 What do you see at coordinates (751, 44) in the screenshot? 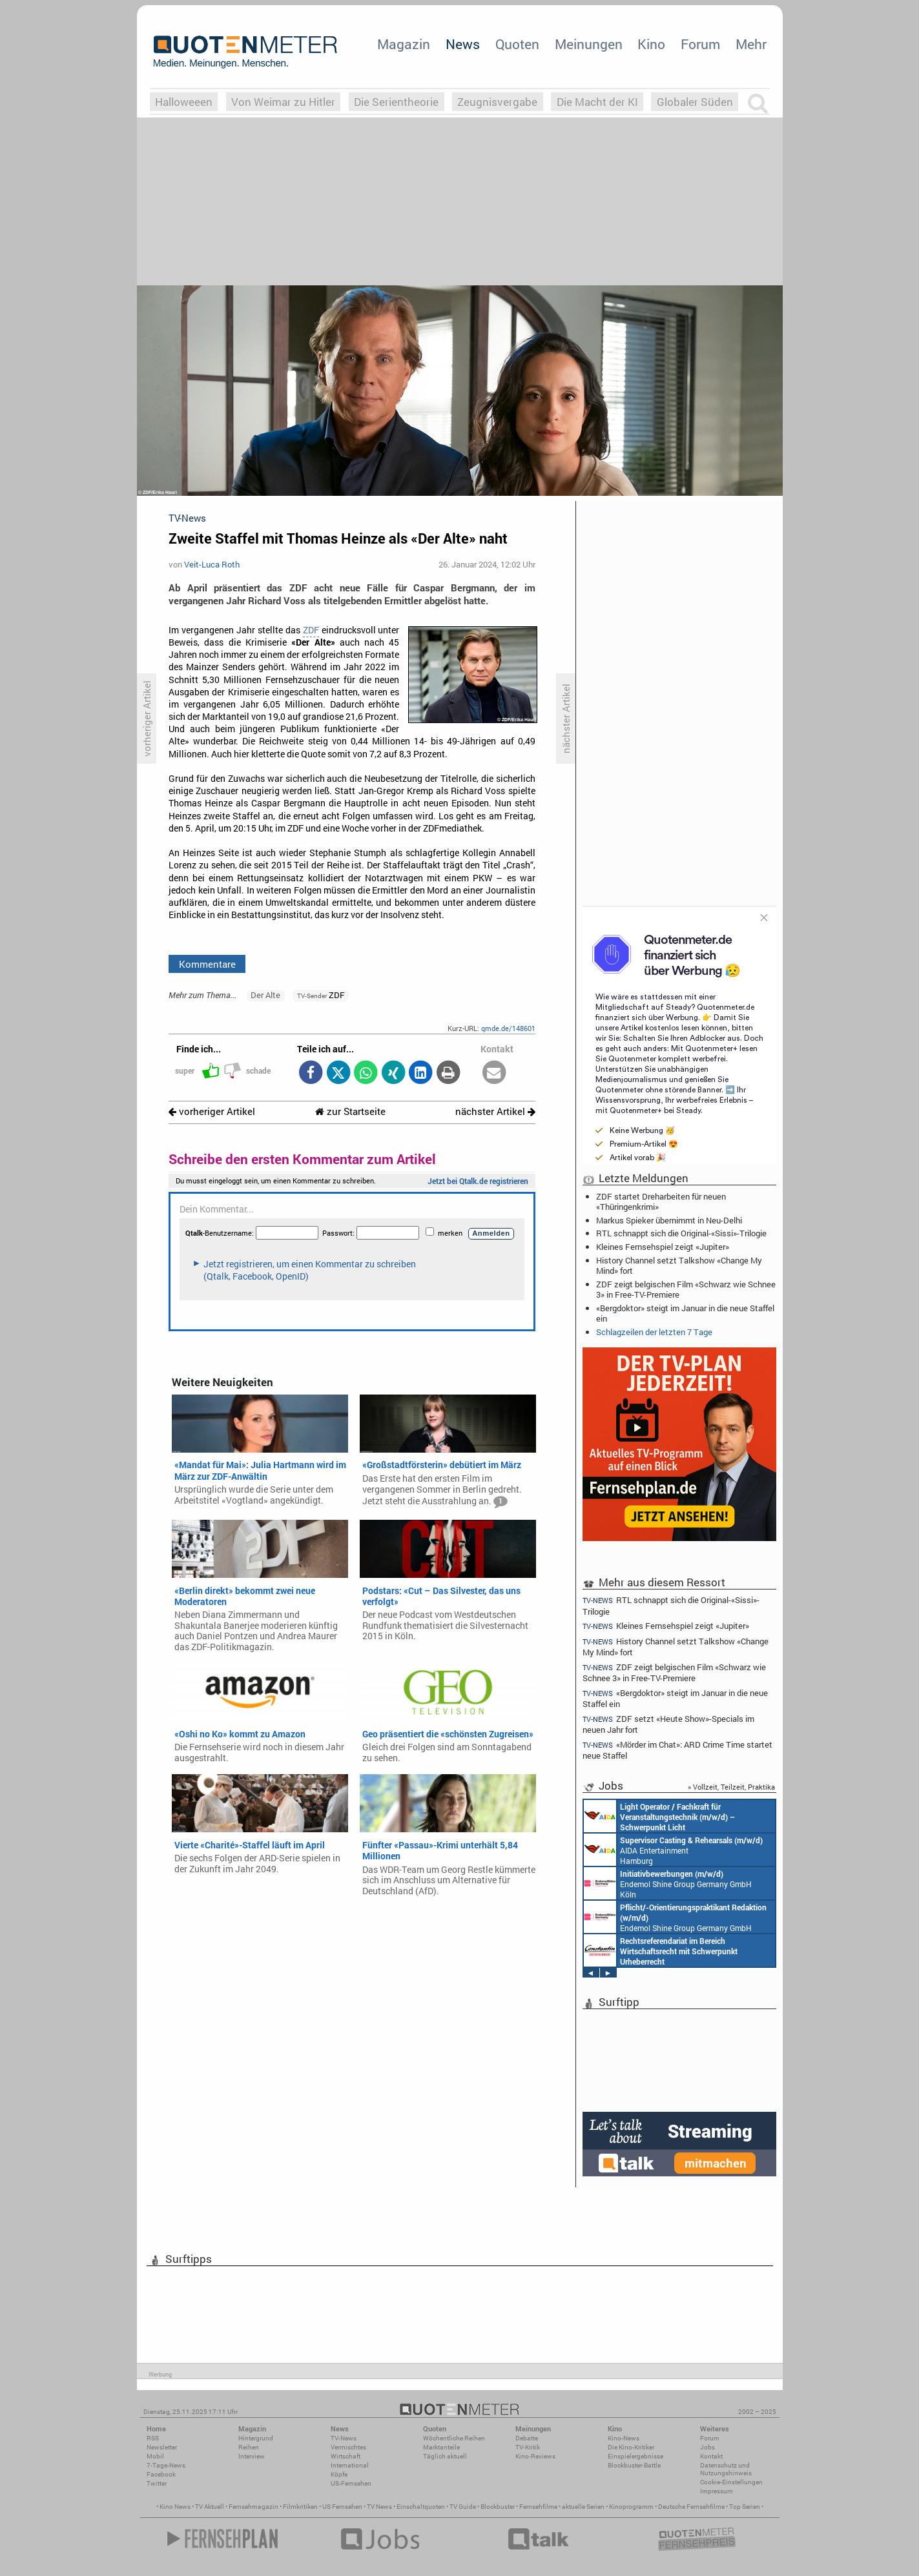
I see `Mehr` at bounding box center [751, 44].